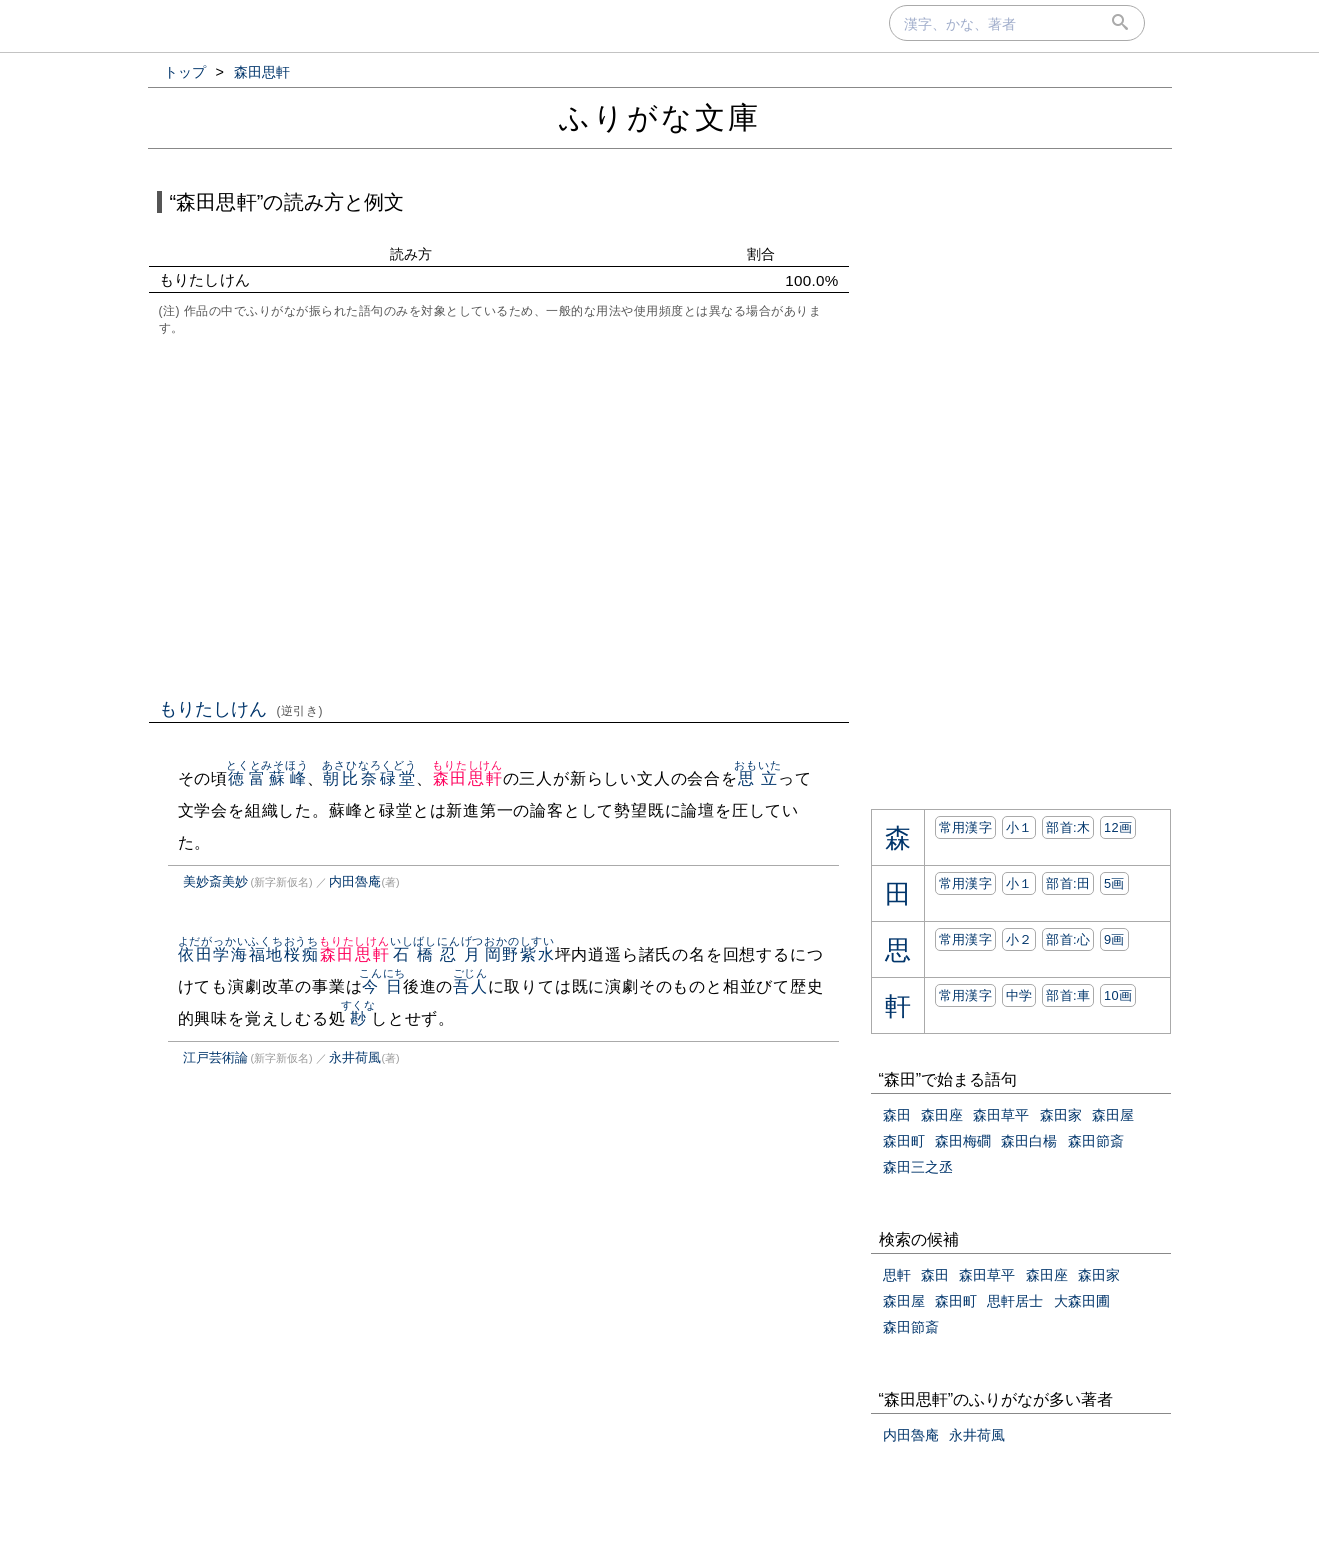 The height and width of the screenshot is (1549, 1319). What do you see at coordinates (355, 881) in the screenshot?
I see `内田魯庵` at bounding box center [355, 881].